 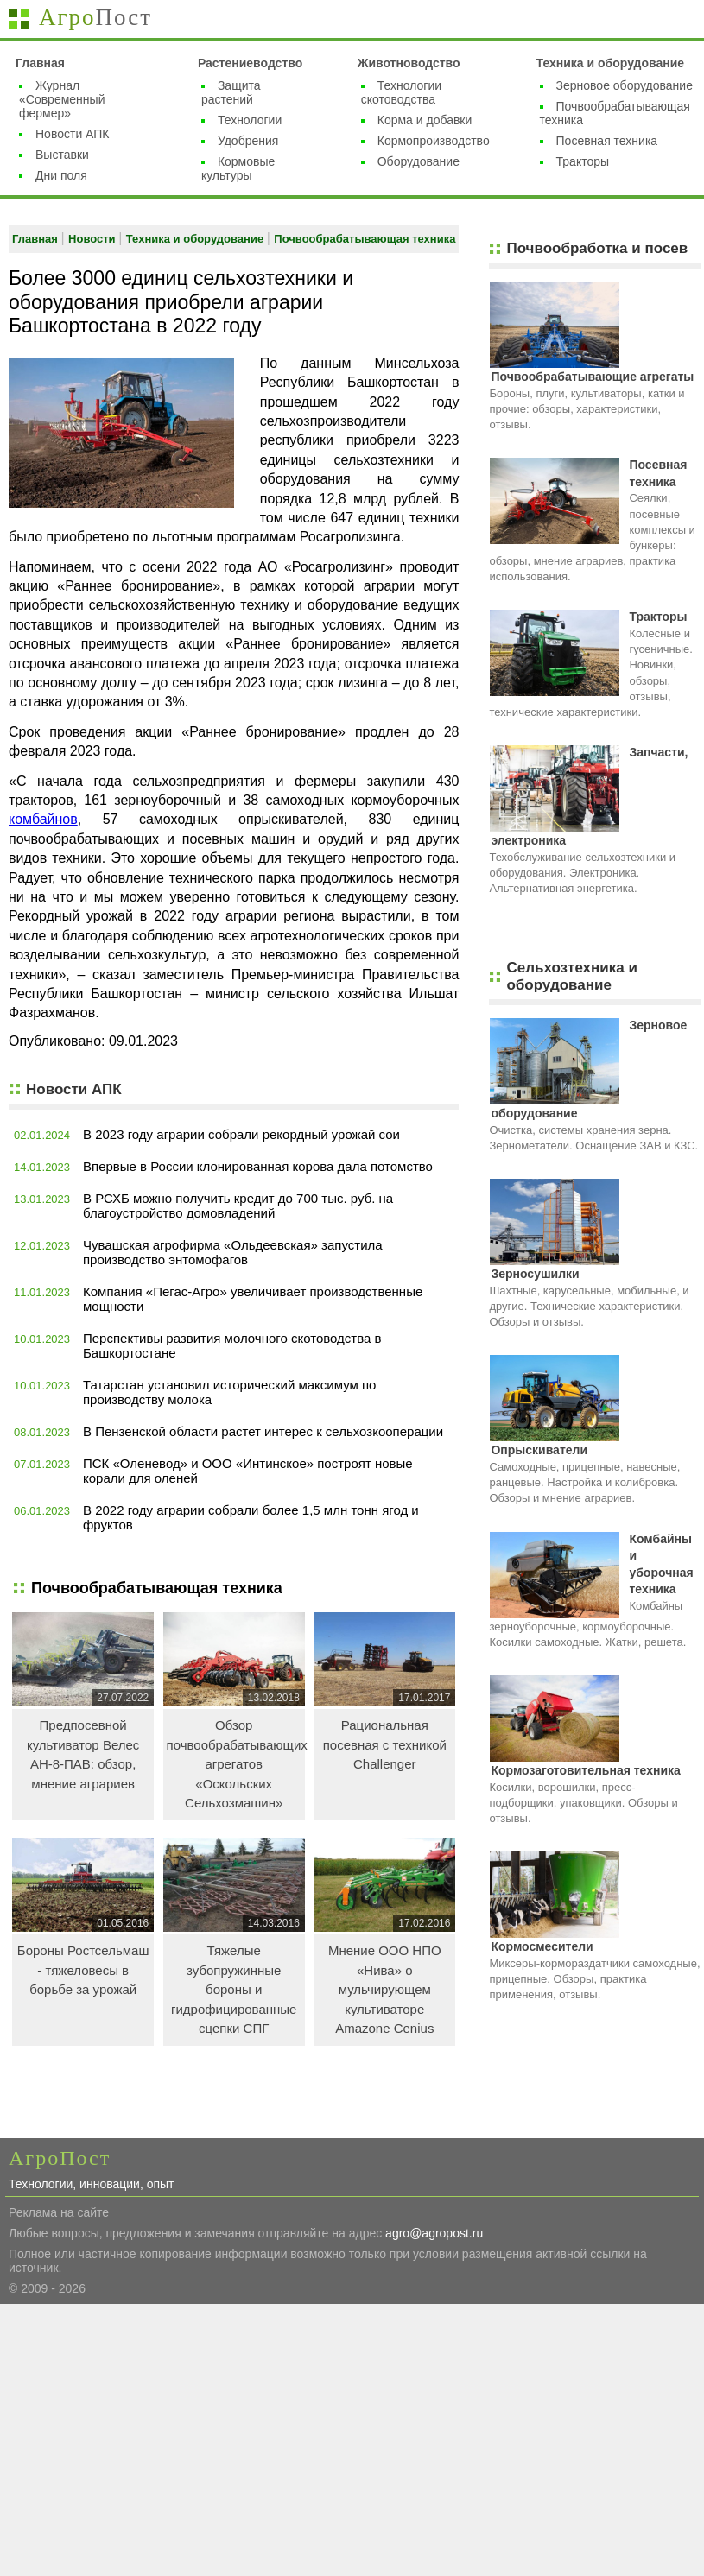 What do you see at coordinates (252, 1298) in the screenshot?
I see `Компания «Пегас-Агро» увеличивает производственные мощности` at bounding box center [252, 1298].